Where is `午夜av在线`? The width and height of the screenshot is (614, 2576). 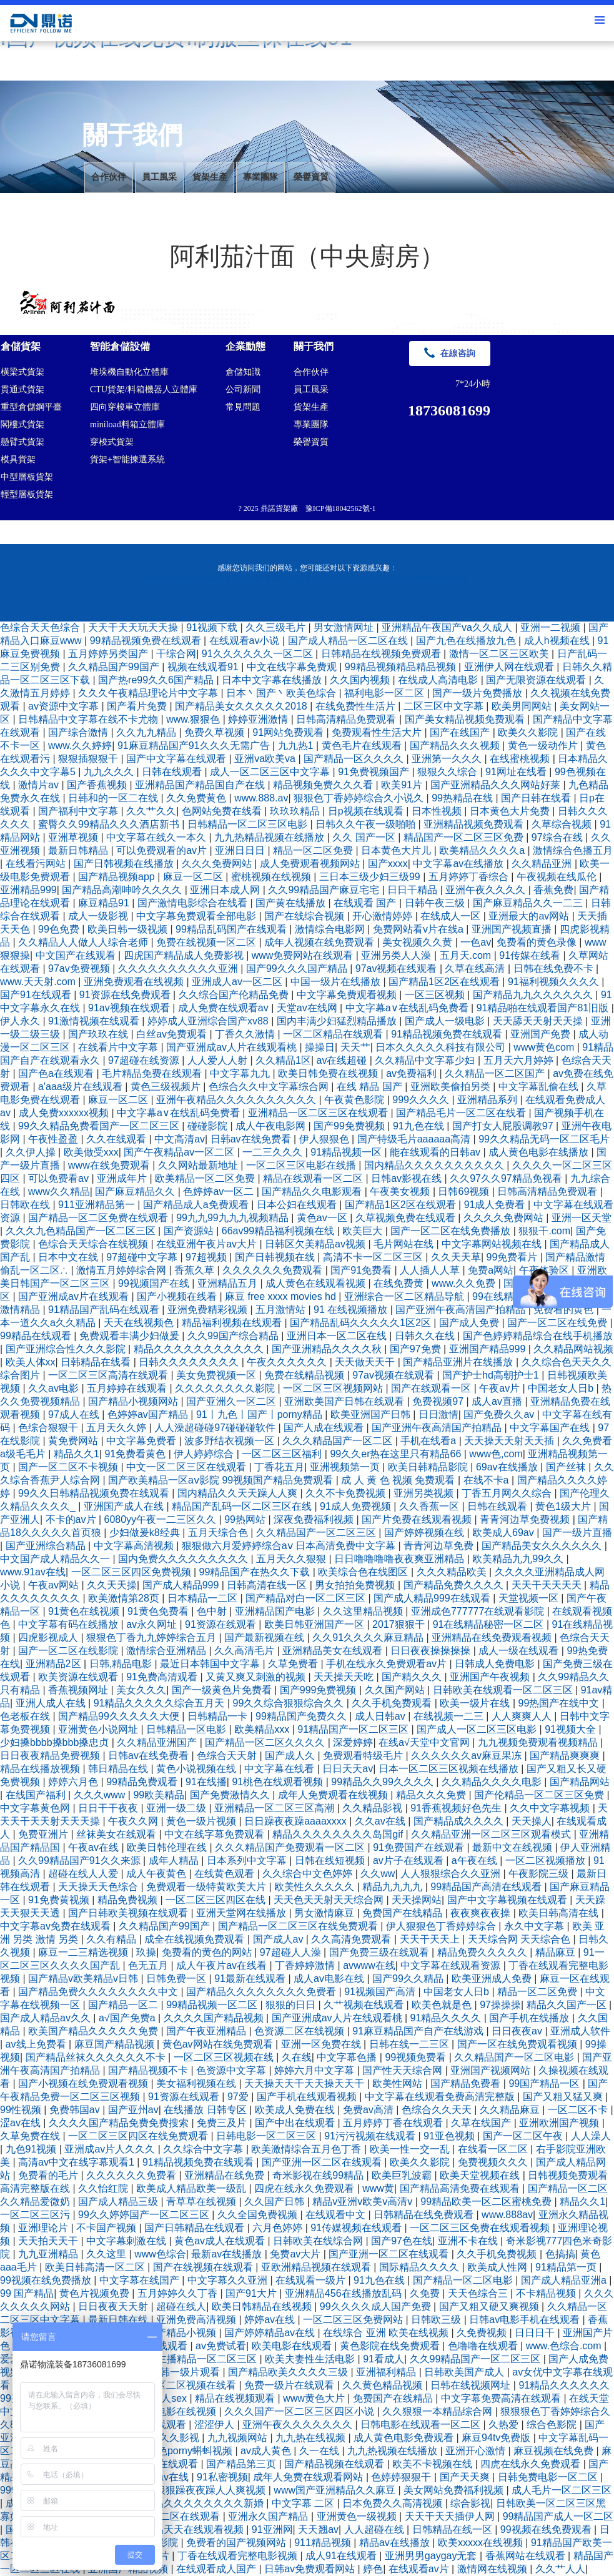
午夜av在线 is located at coordinates (94, 1847).